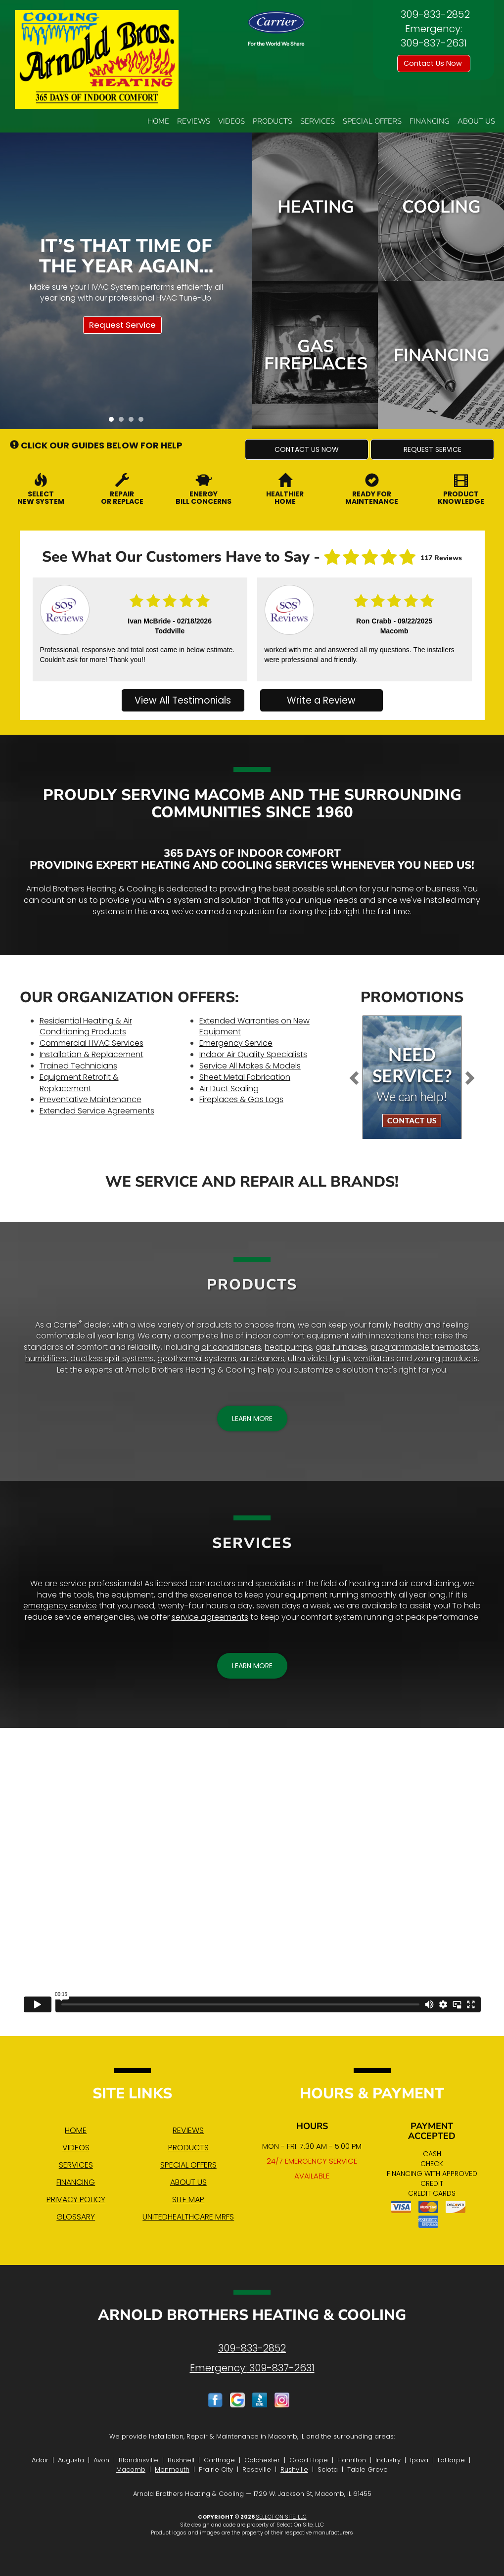 The image size is (504, 2576). I want to click on Videos, so click(231, 121).